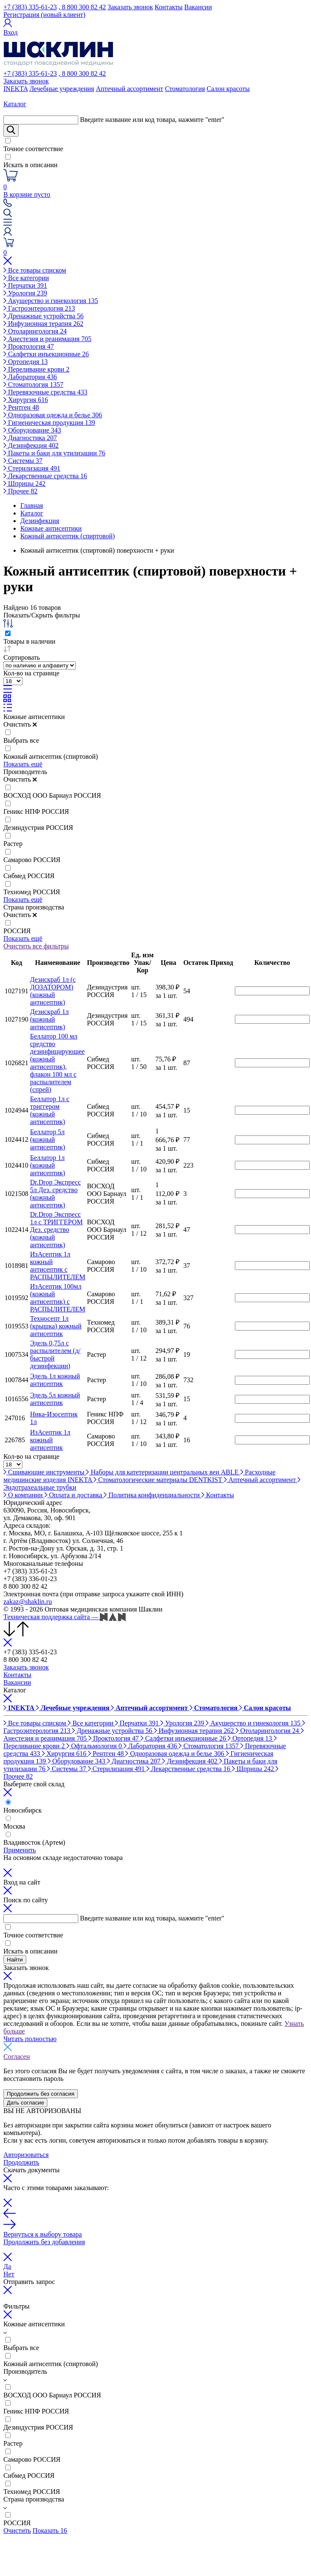  I want to click on Продолжить без согласия, so click(40, 2094).